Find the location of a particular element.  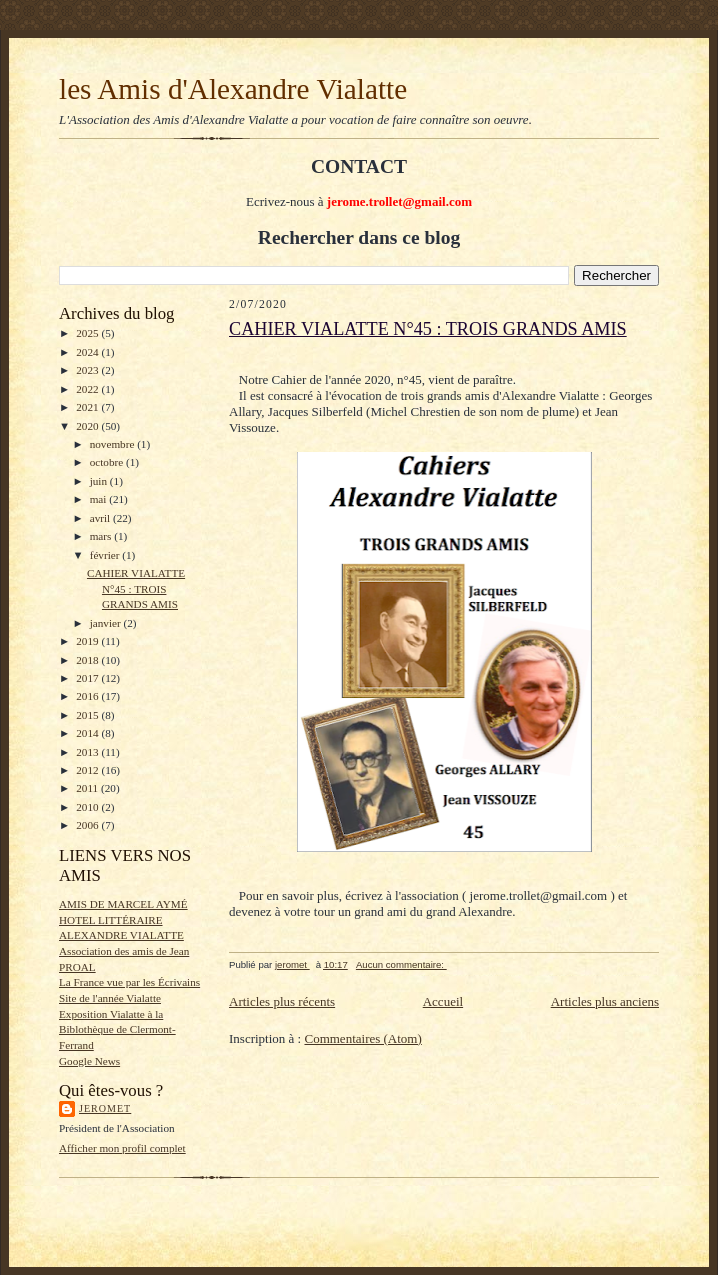

2023 is located at coordinates (88, 370).